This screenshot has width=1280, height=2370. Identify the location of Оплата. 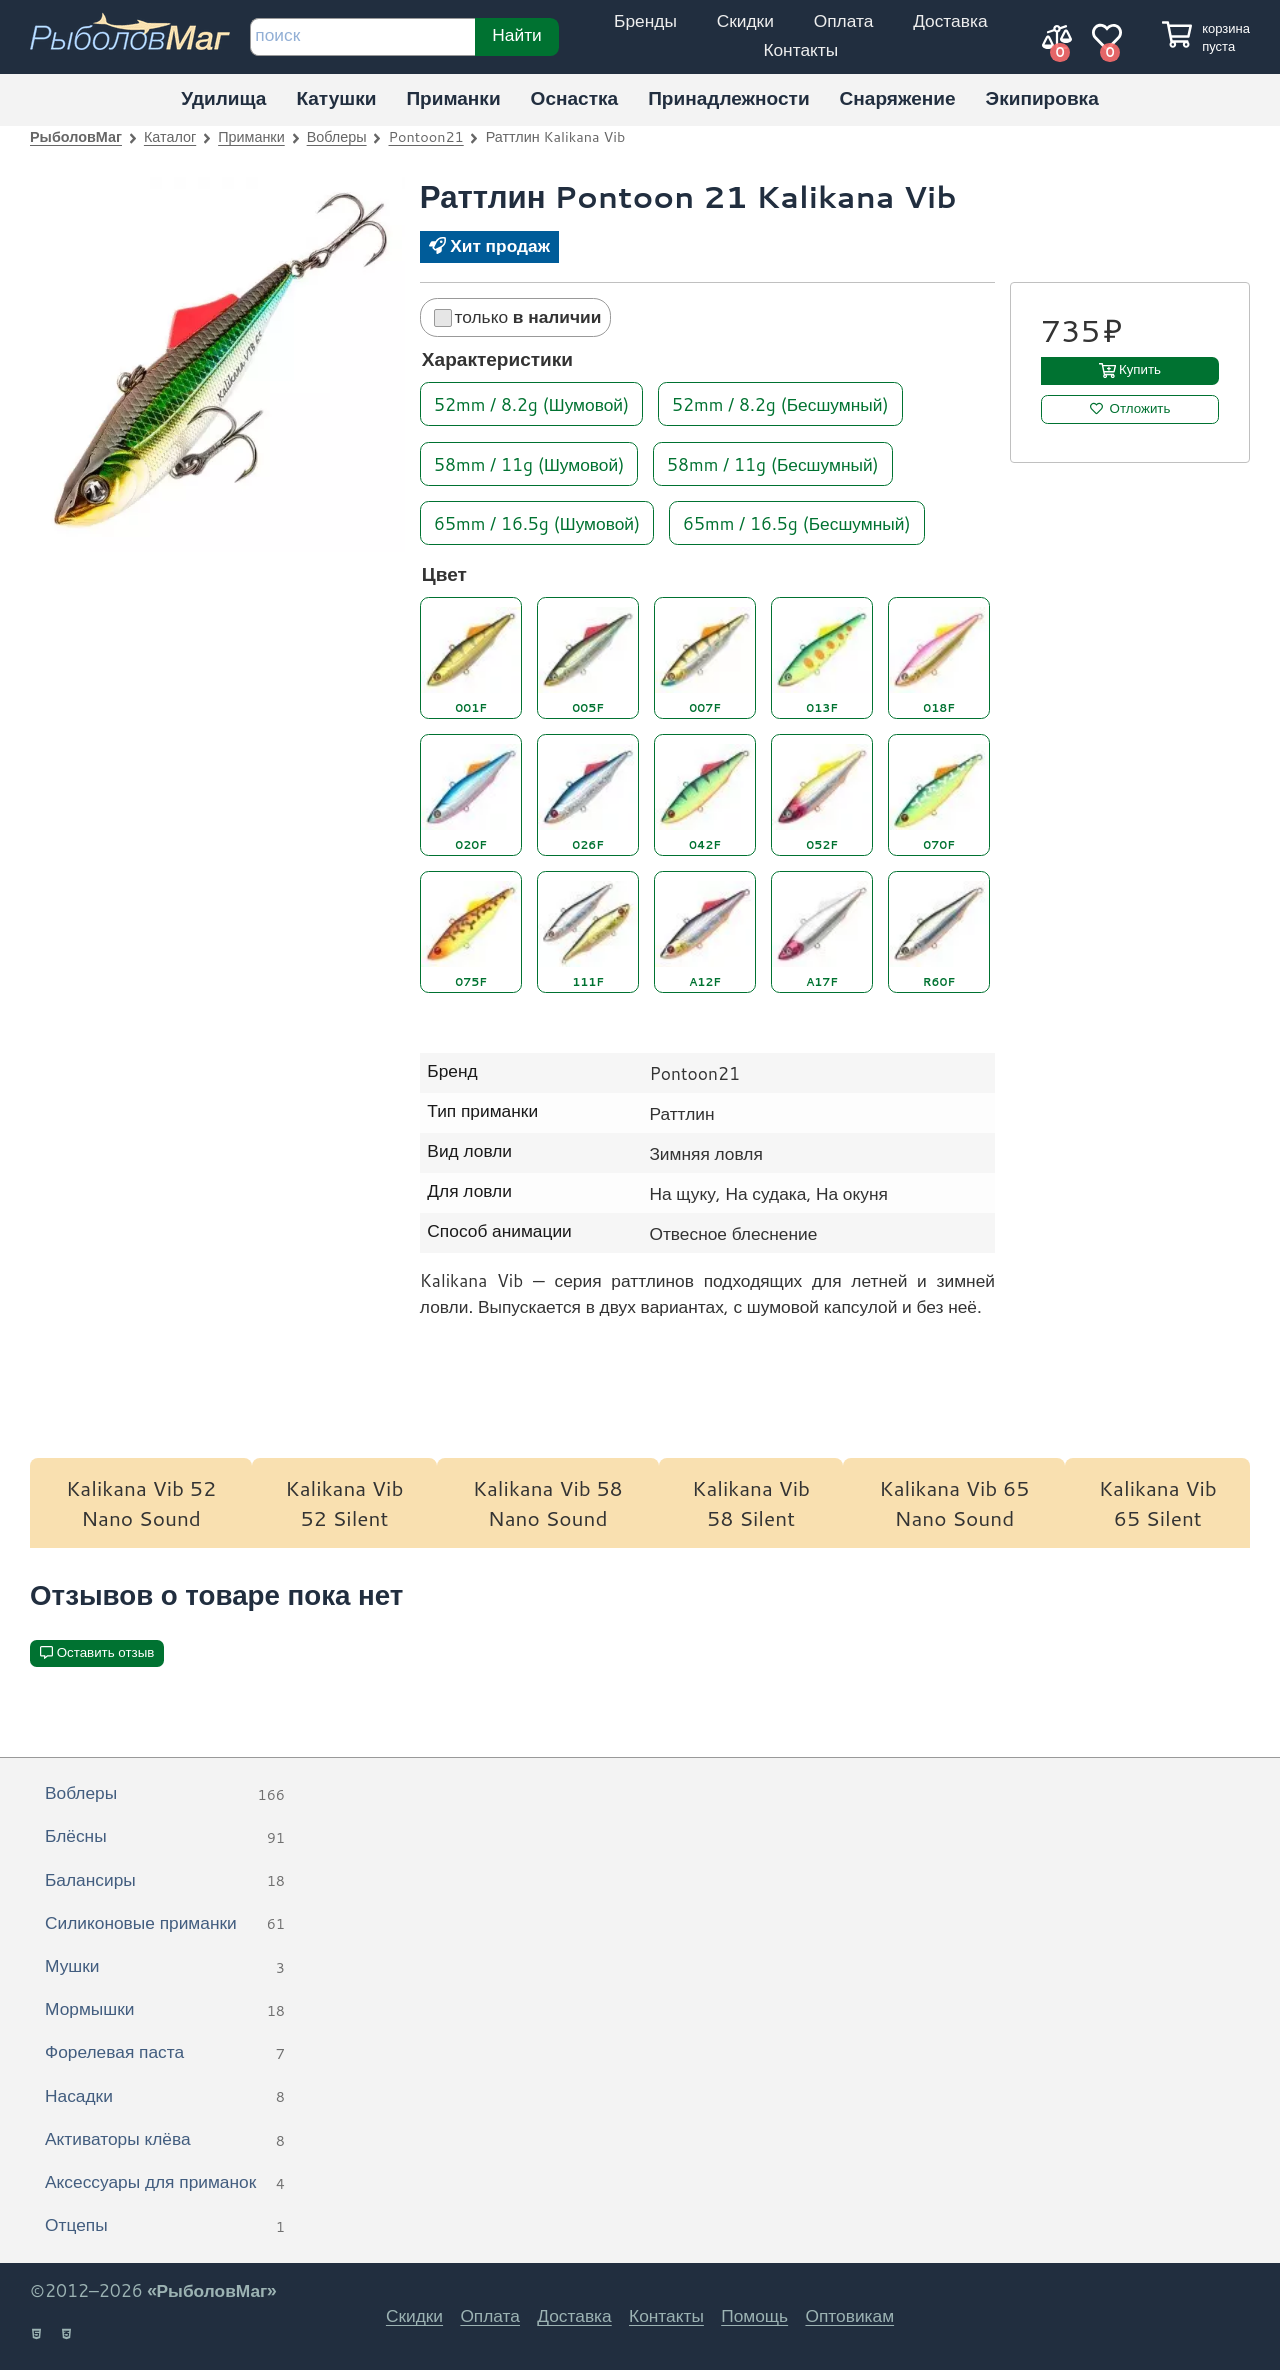
(844, 20).